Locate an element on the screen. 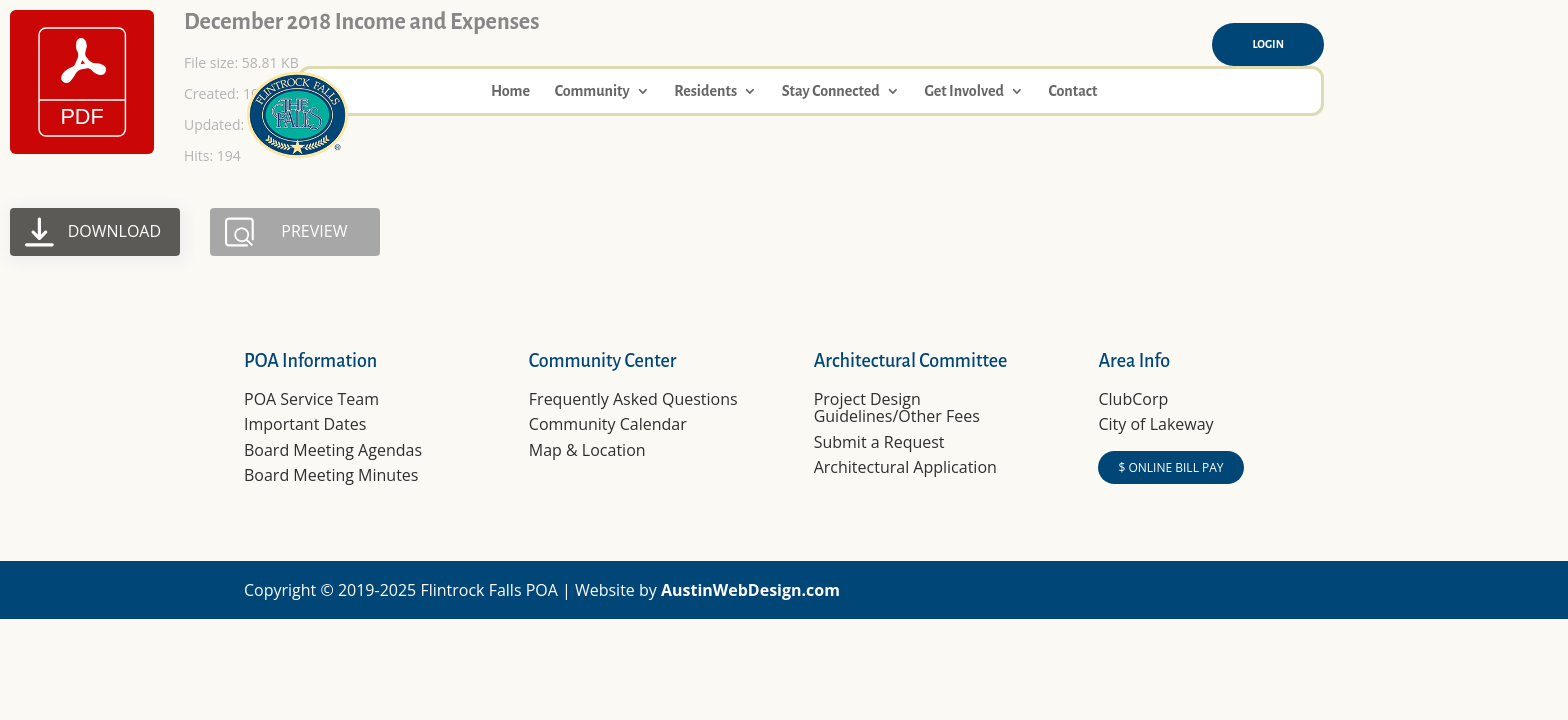  Board Meeting Minutes is located at coordinates (331, 475).